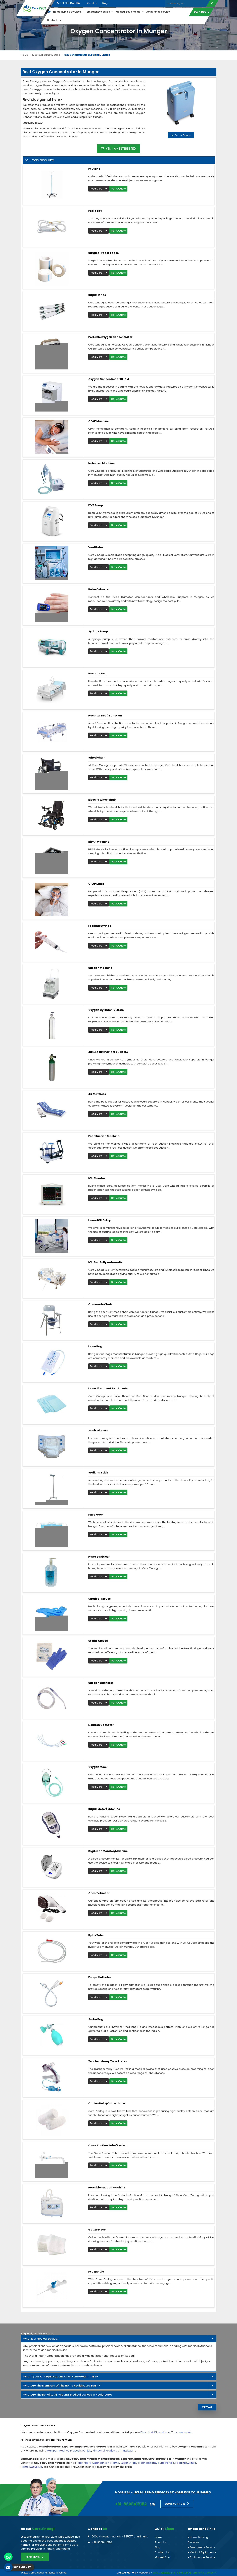 This screenshot has width=237, height=2576. Describe the element at coordinates (95, 505) in the screenshot. I see `DVT Pump` at that location.